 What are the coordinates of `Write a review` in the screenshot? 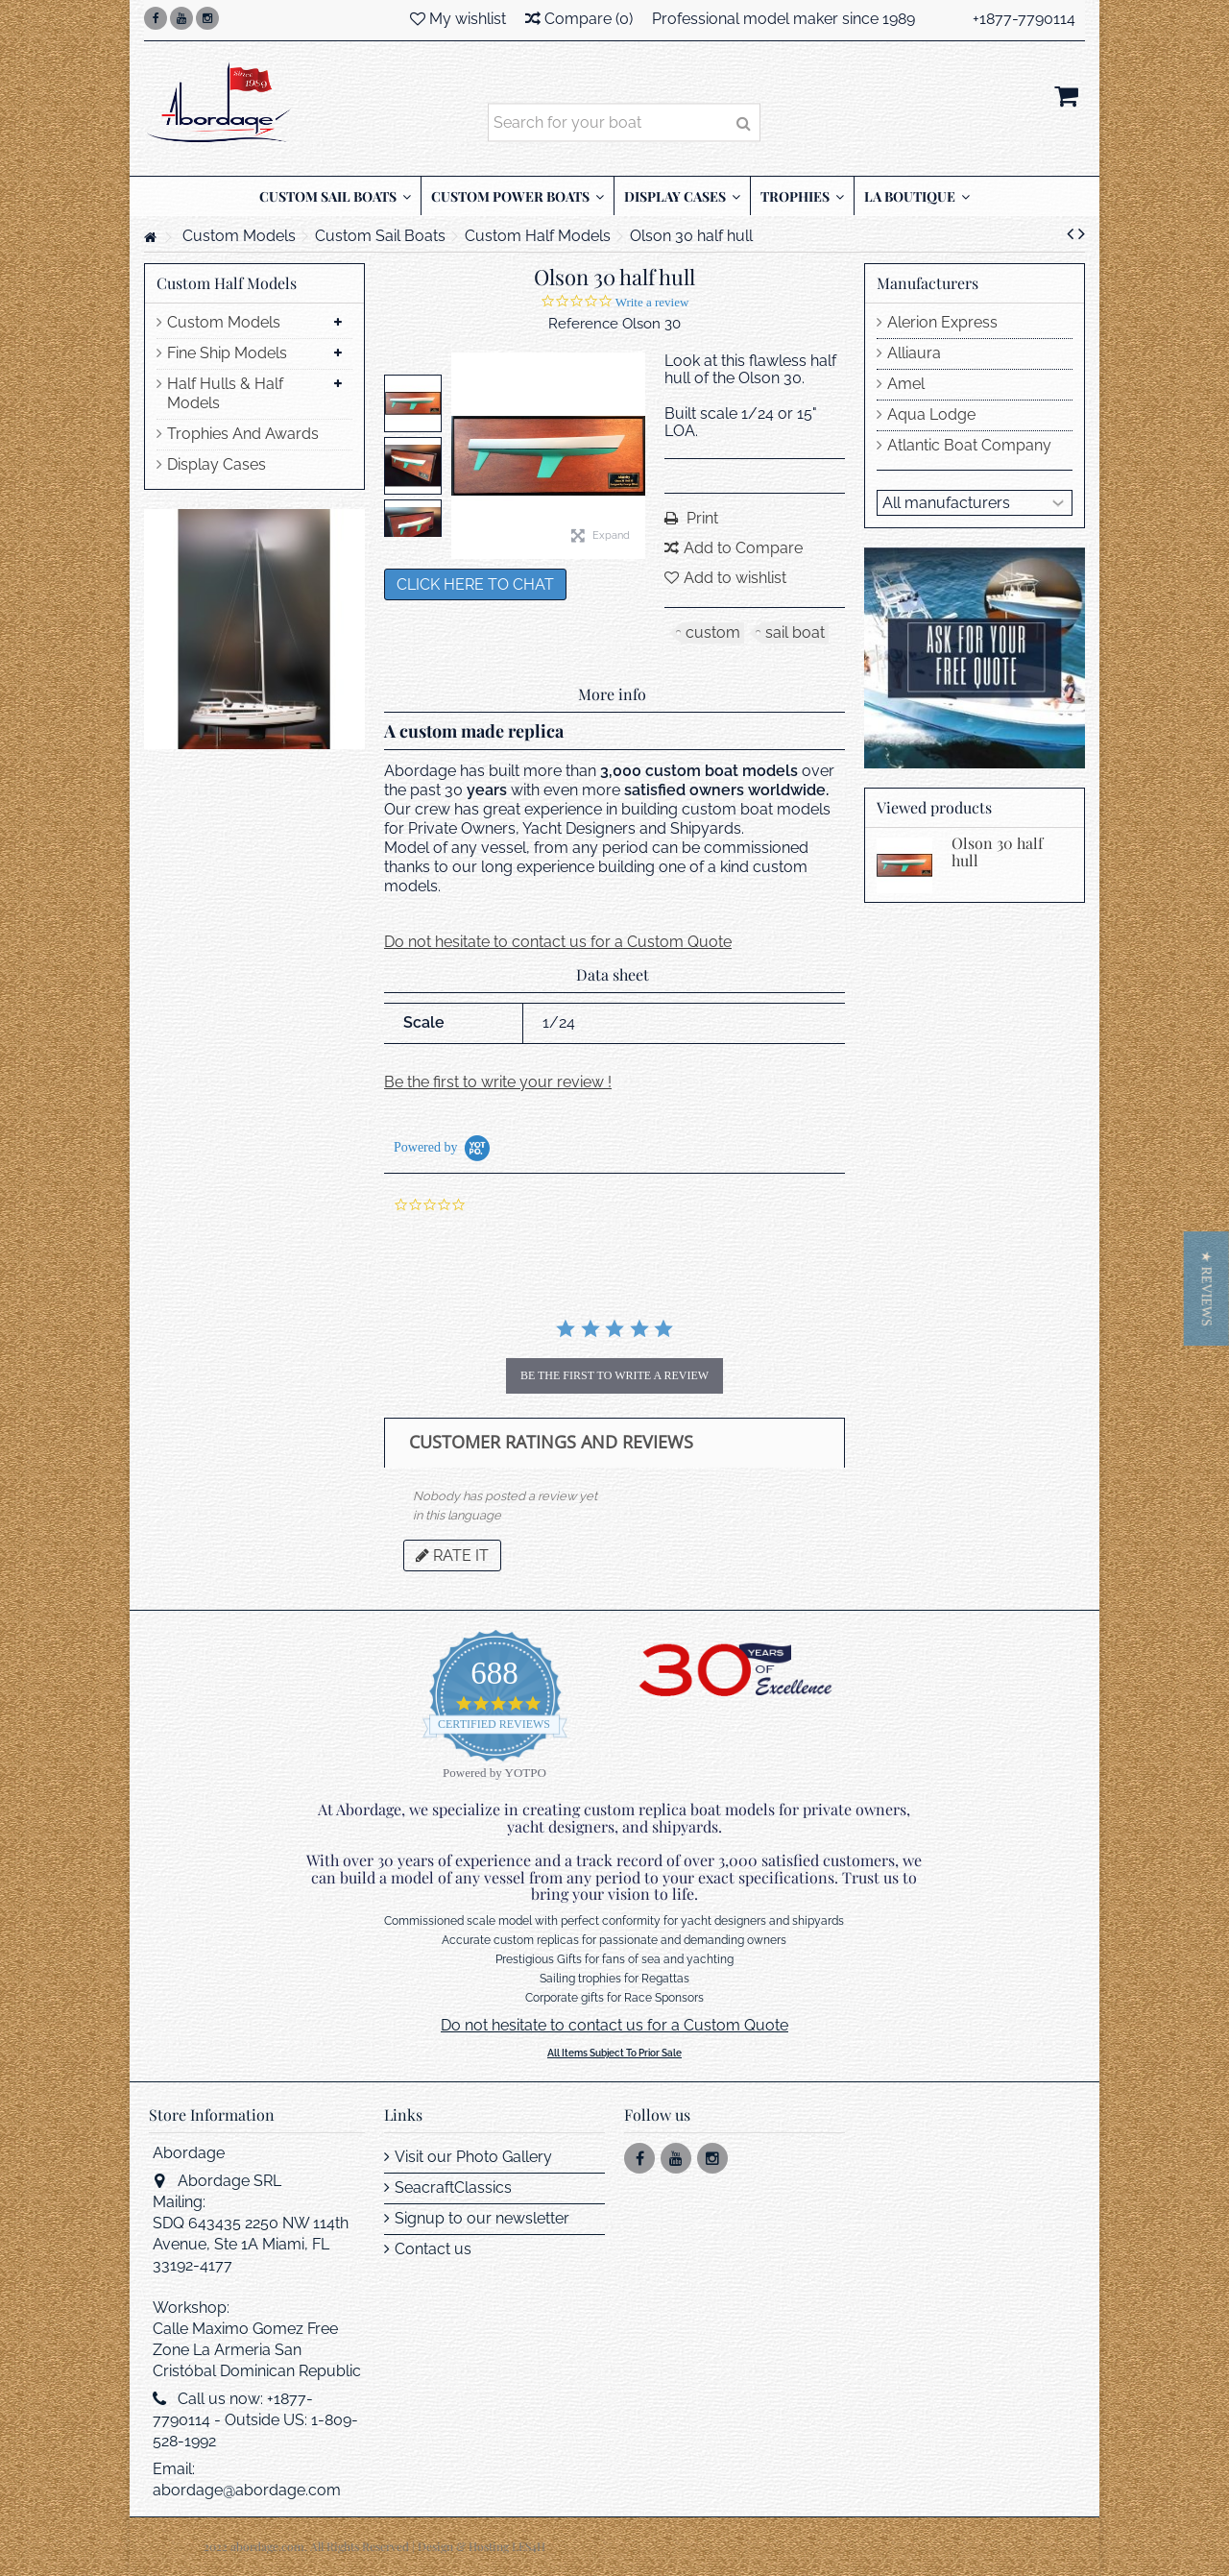 It's located at (652, 302).